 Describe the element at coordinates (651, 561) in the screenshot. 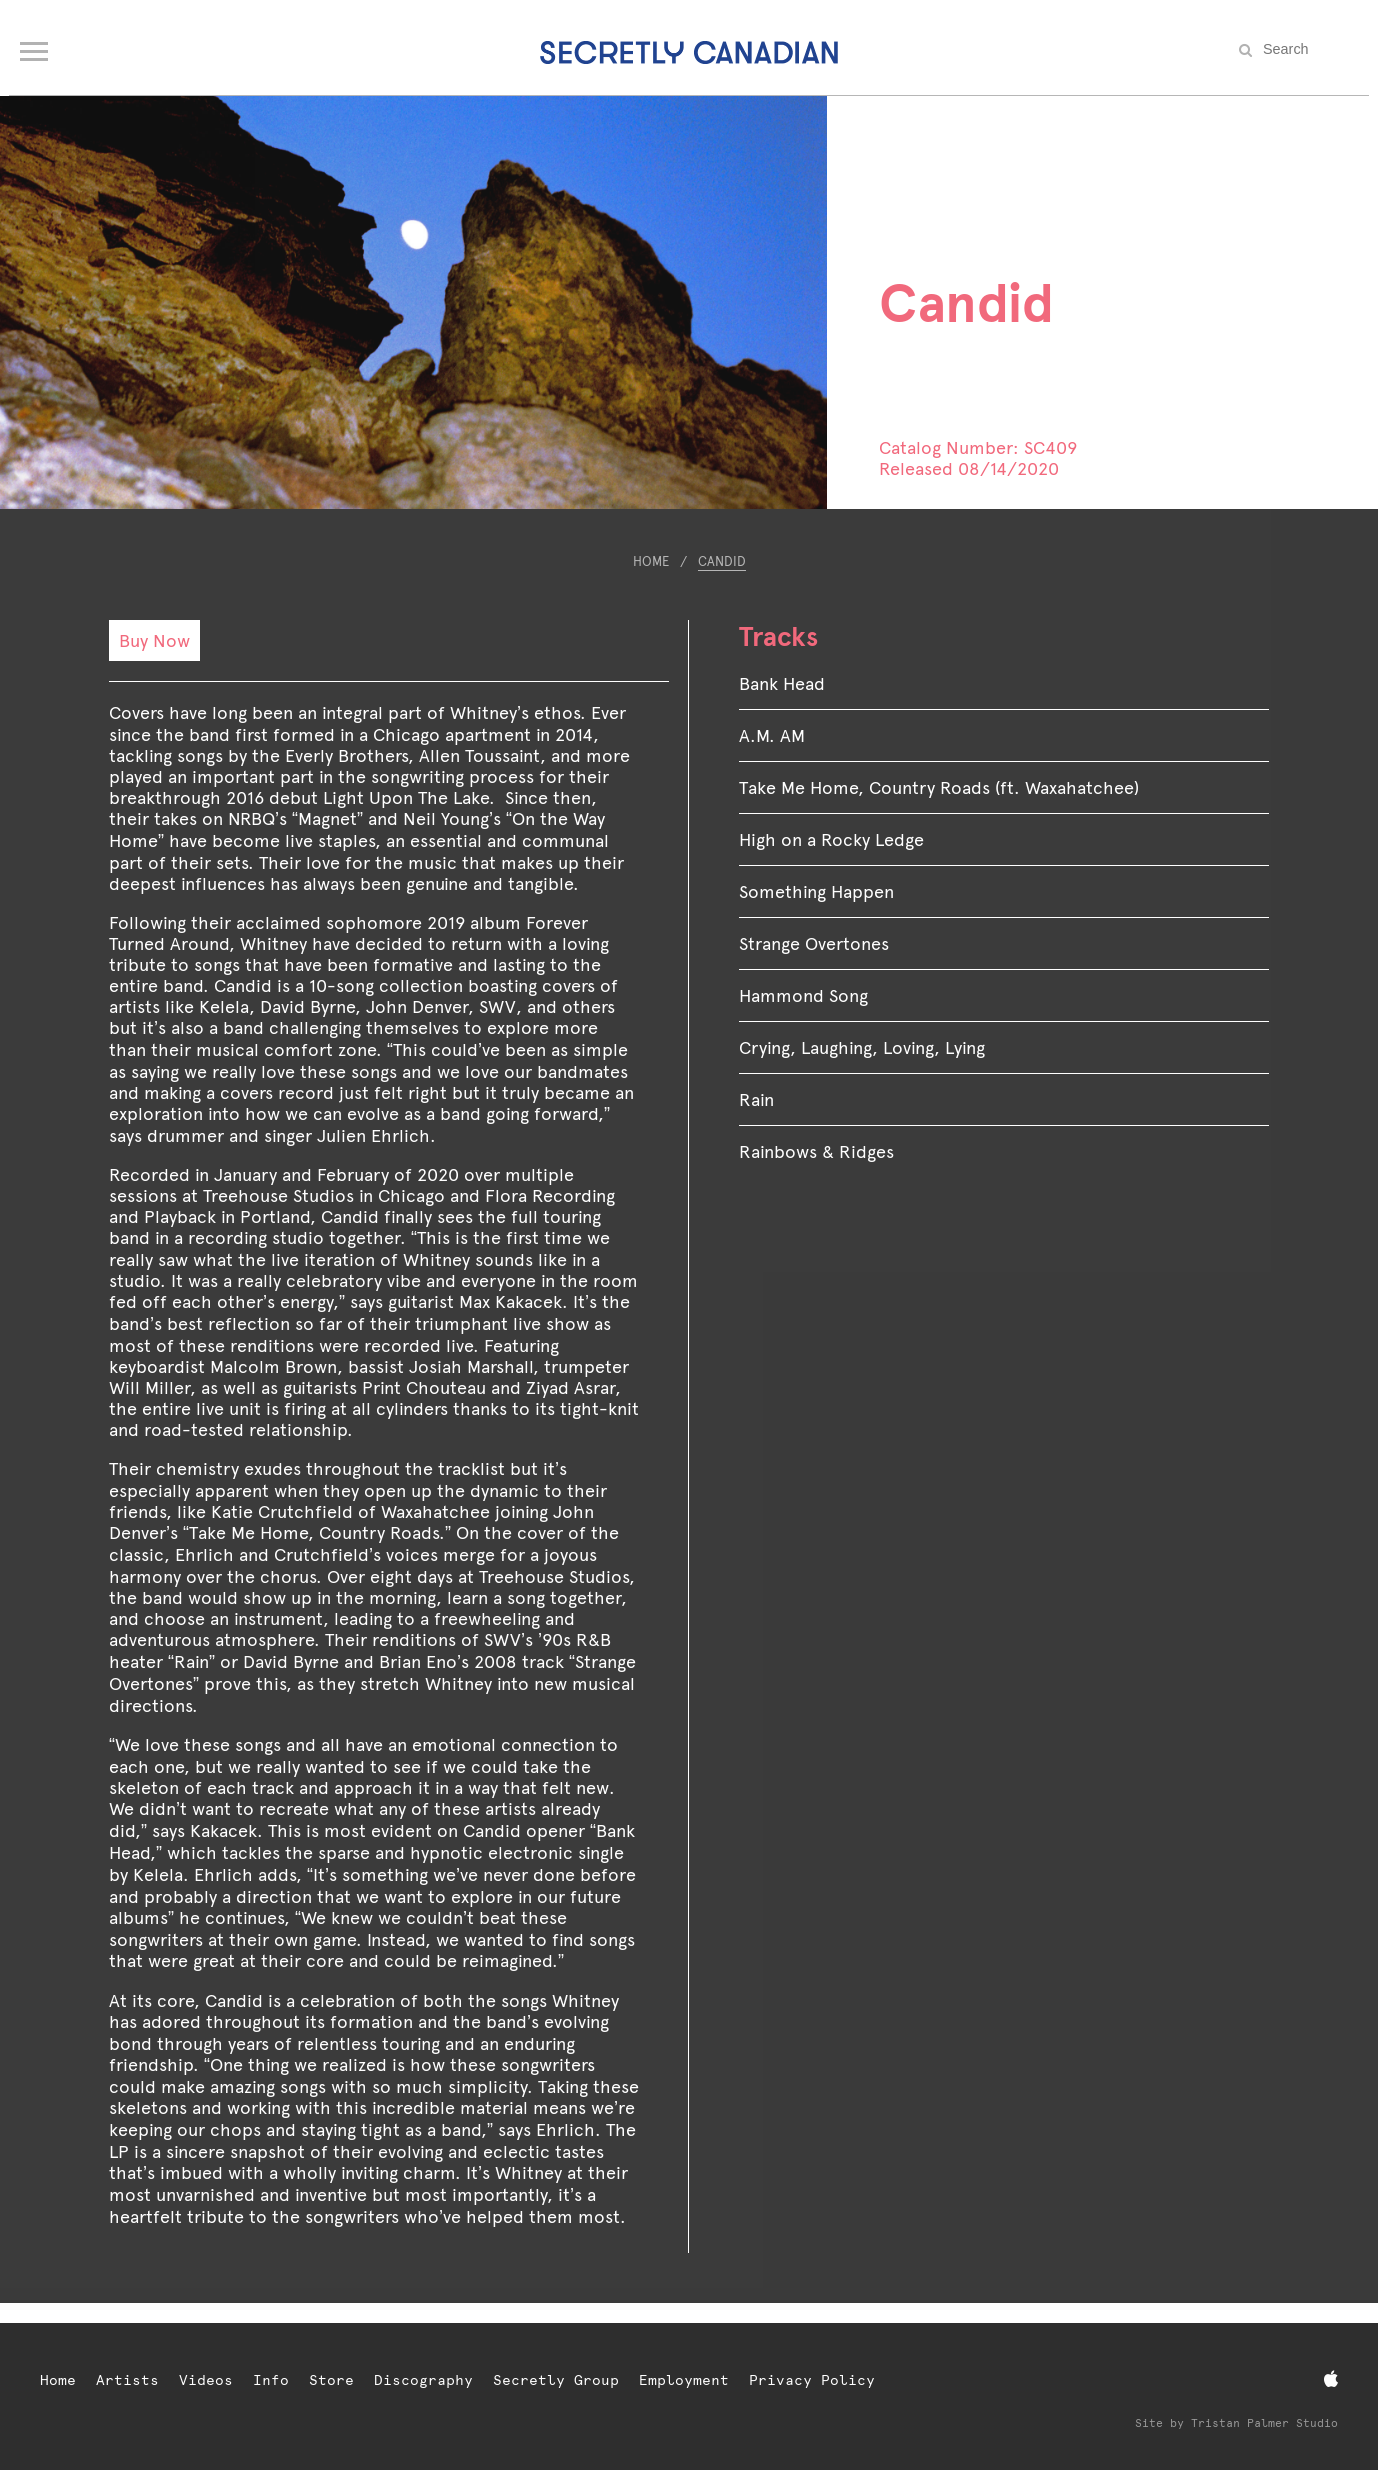

I see `Home` at that location.